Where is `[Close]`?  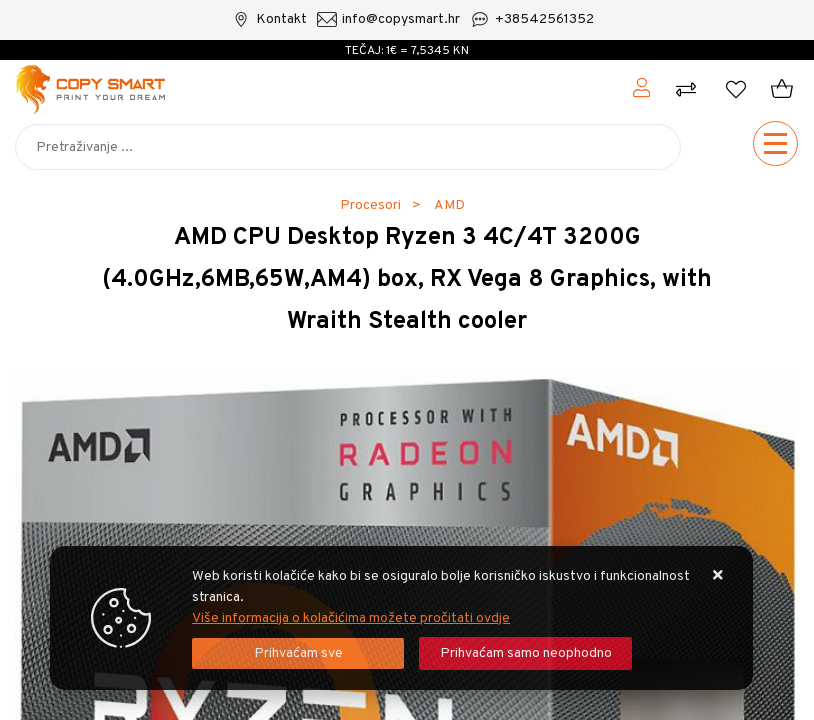
[Close] is located at coordinates (298, 653).